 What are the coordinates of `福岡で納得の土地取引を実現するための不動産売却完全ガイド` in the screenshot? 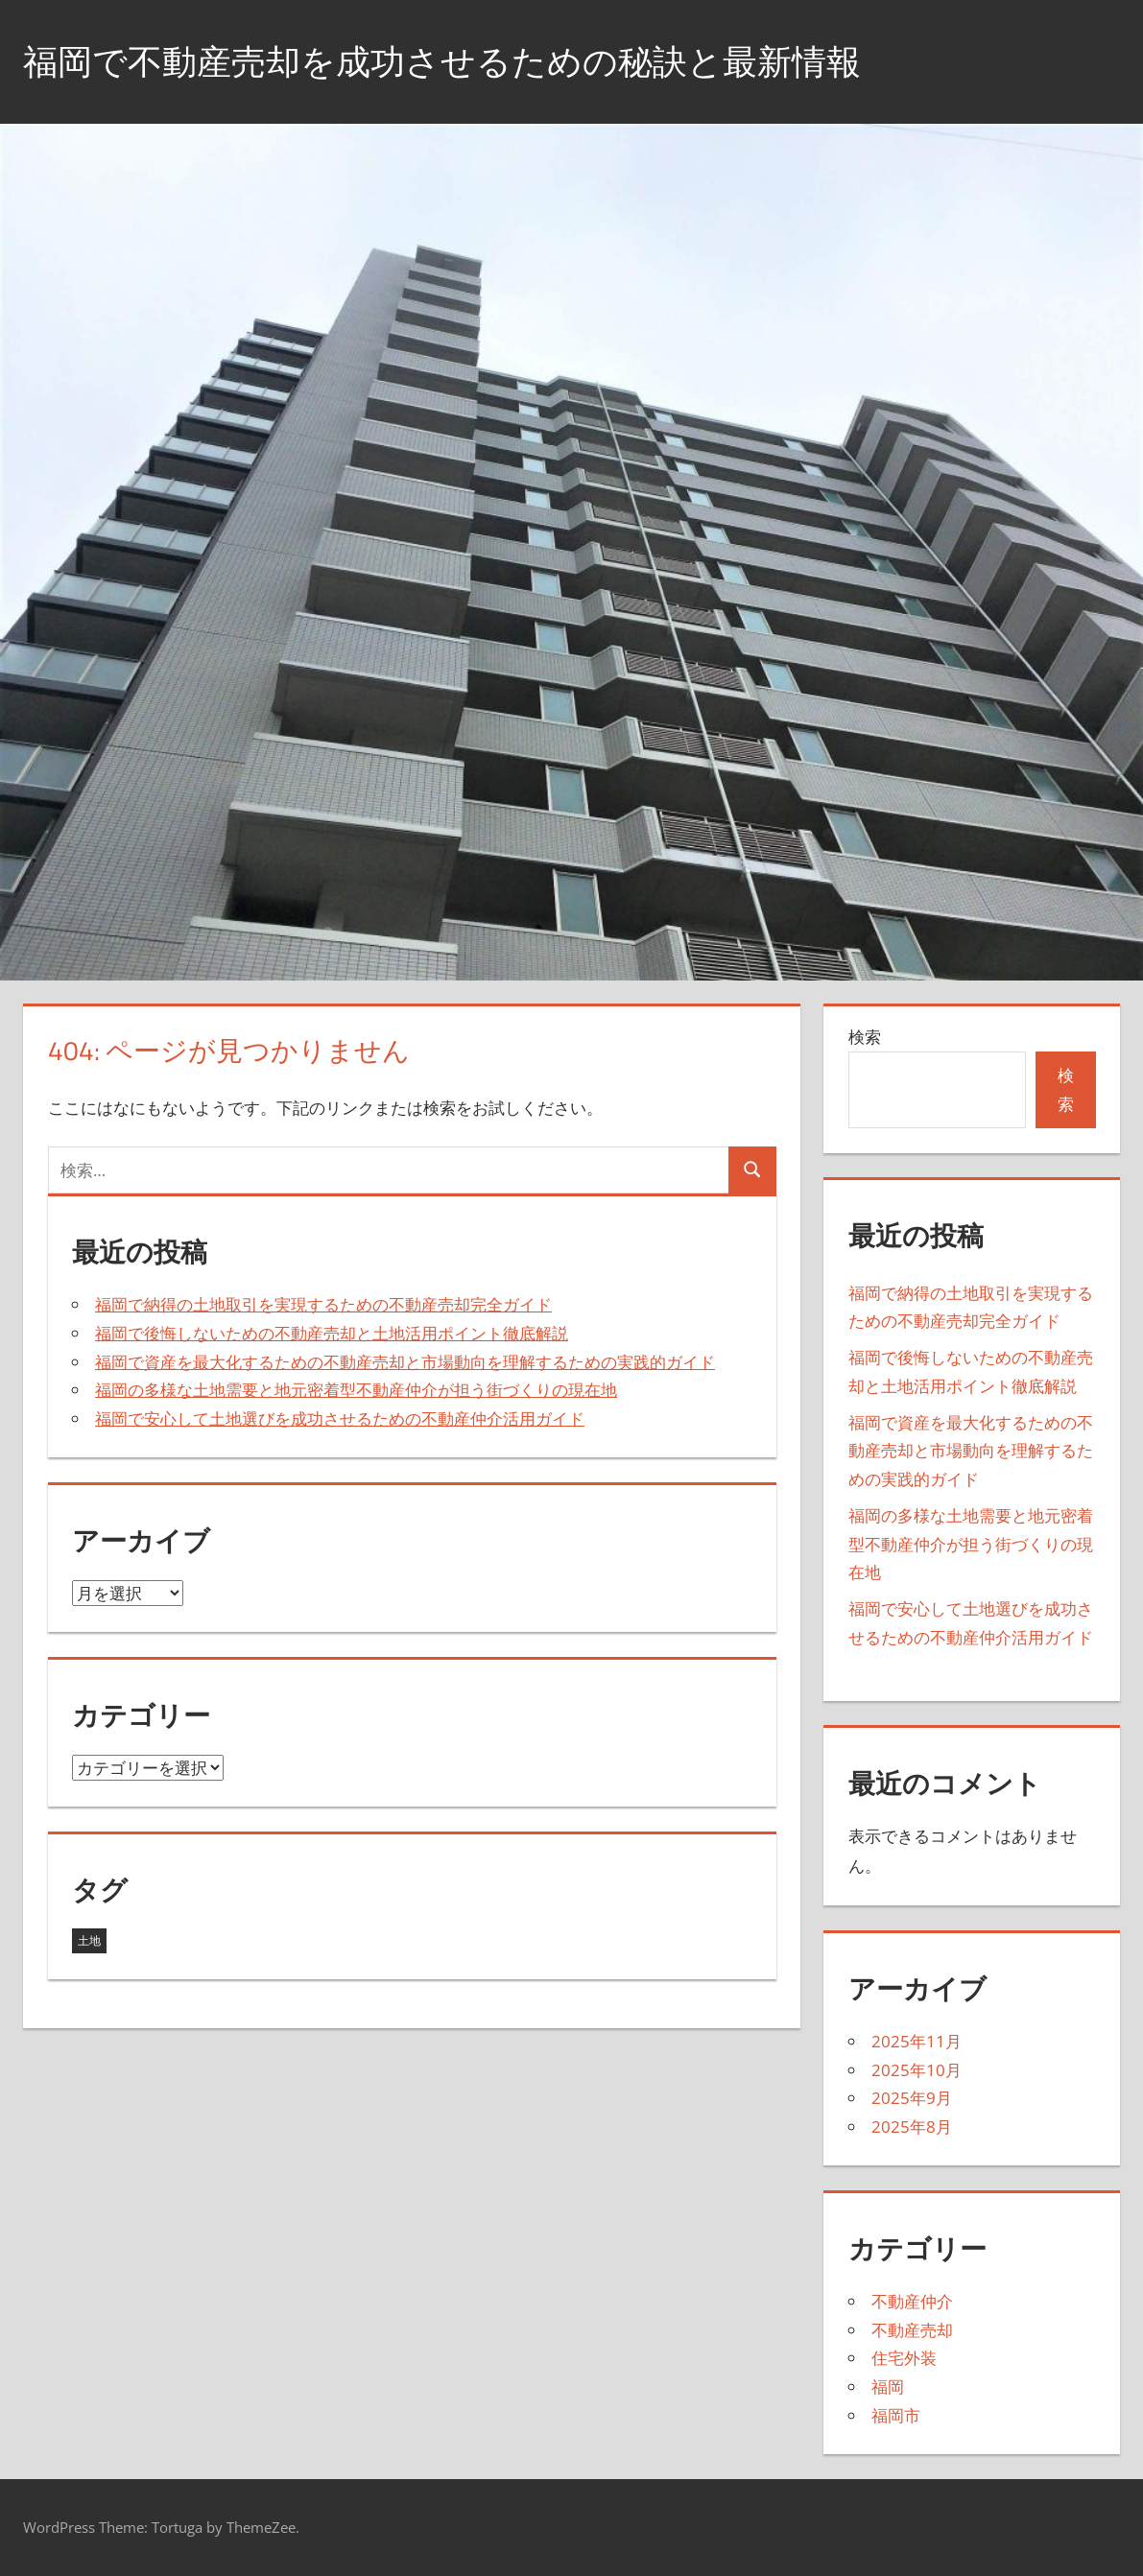 It's located at (323, 1304).